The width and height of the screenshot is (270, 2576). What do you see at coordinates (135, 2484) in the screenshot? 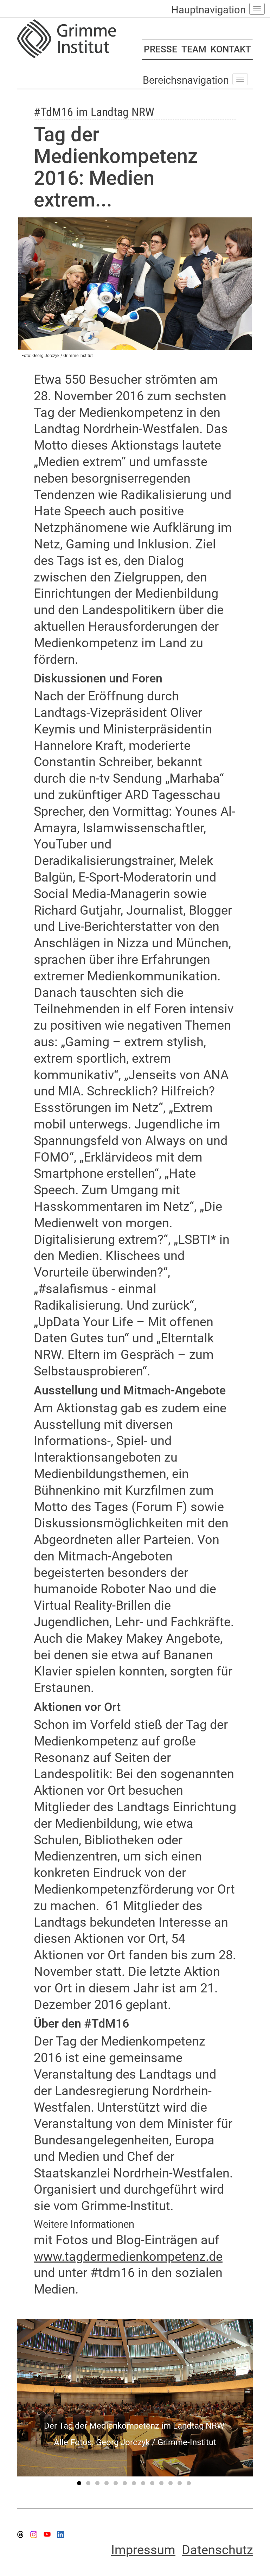
I see `7 [tab]` at bounding box center [135, 2484].